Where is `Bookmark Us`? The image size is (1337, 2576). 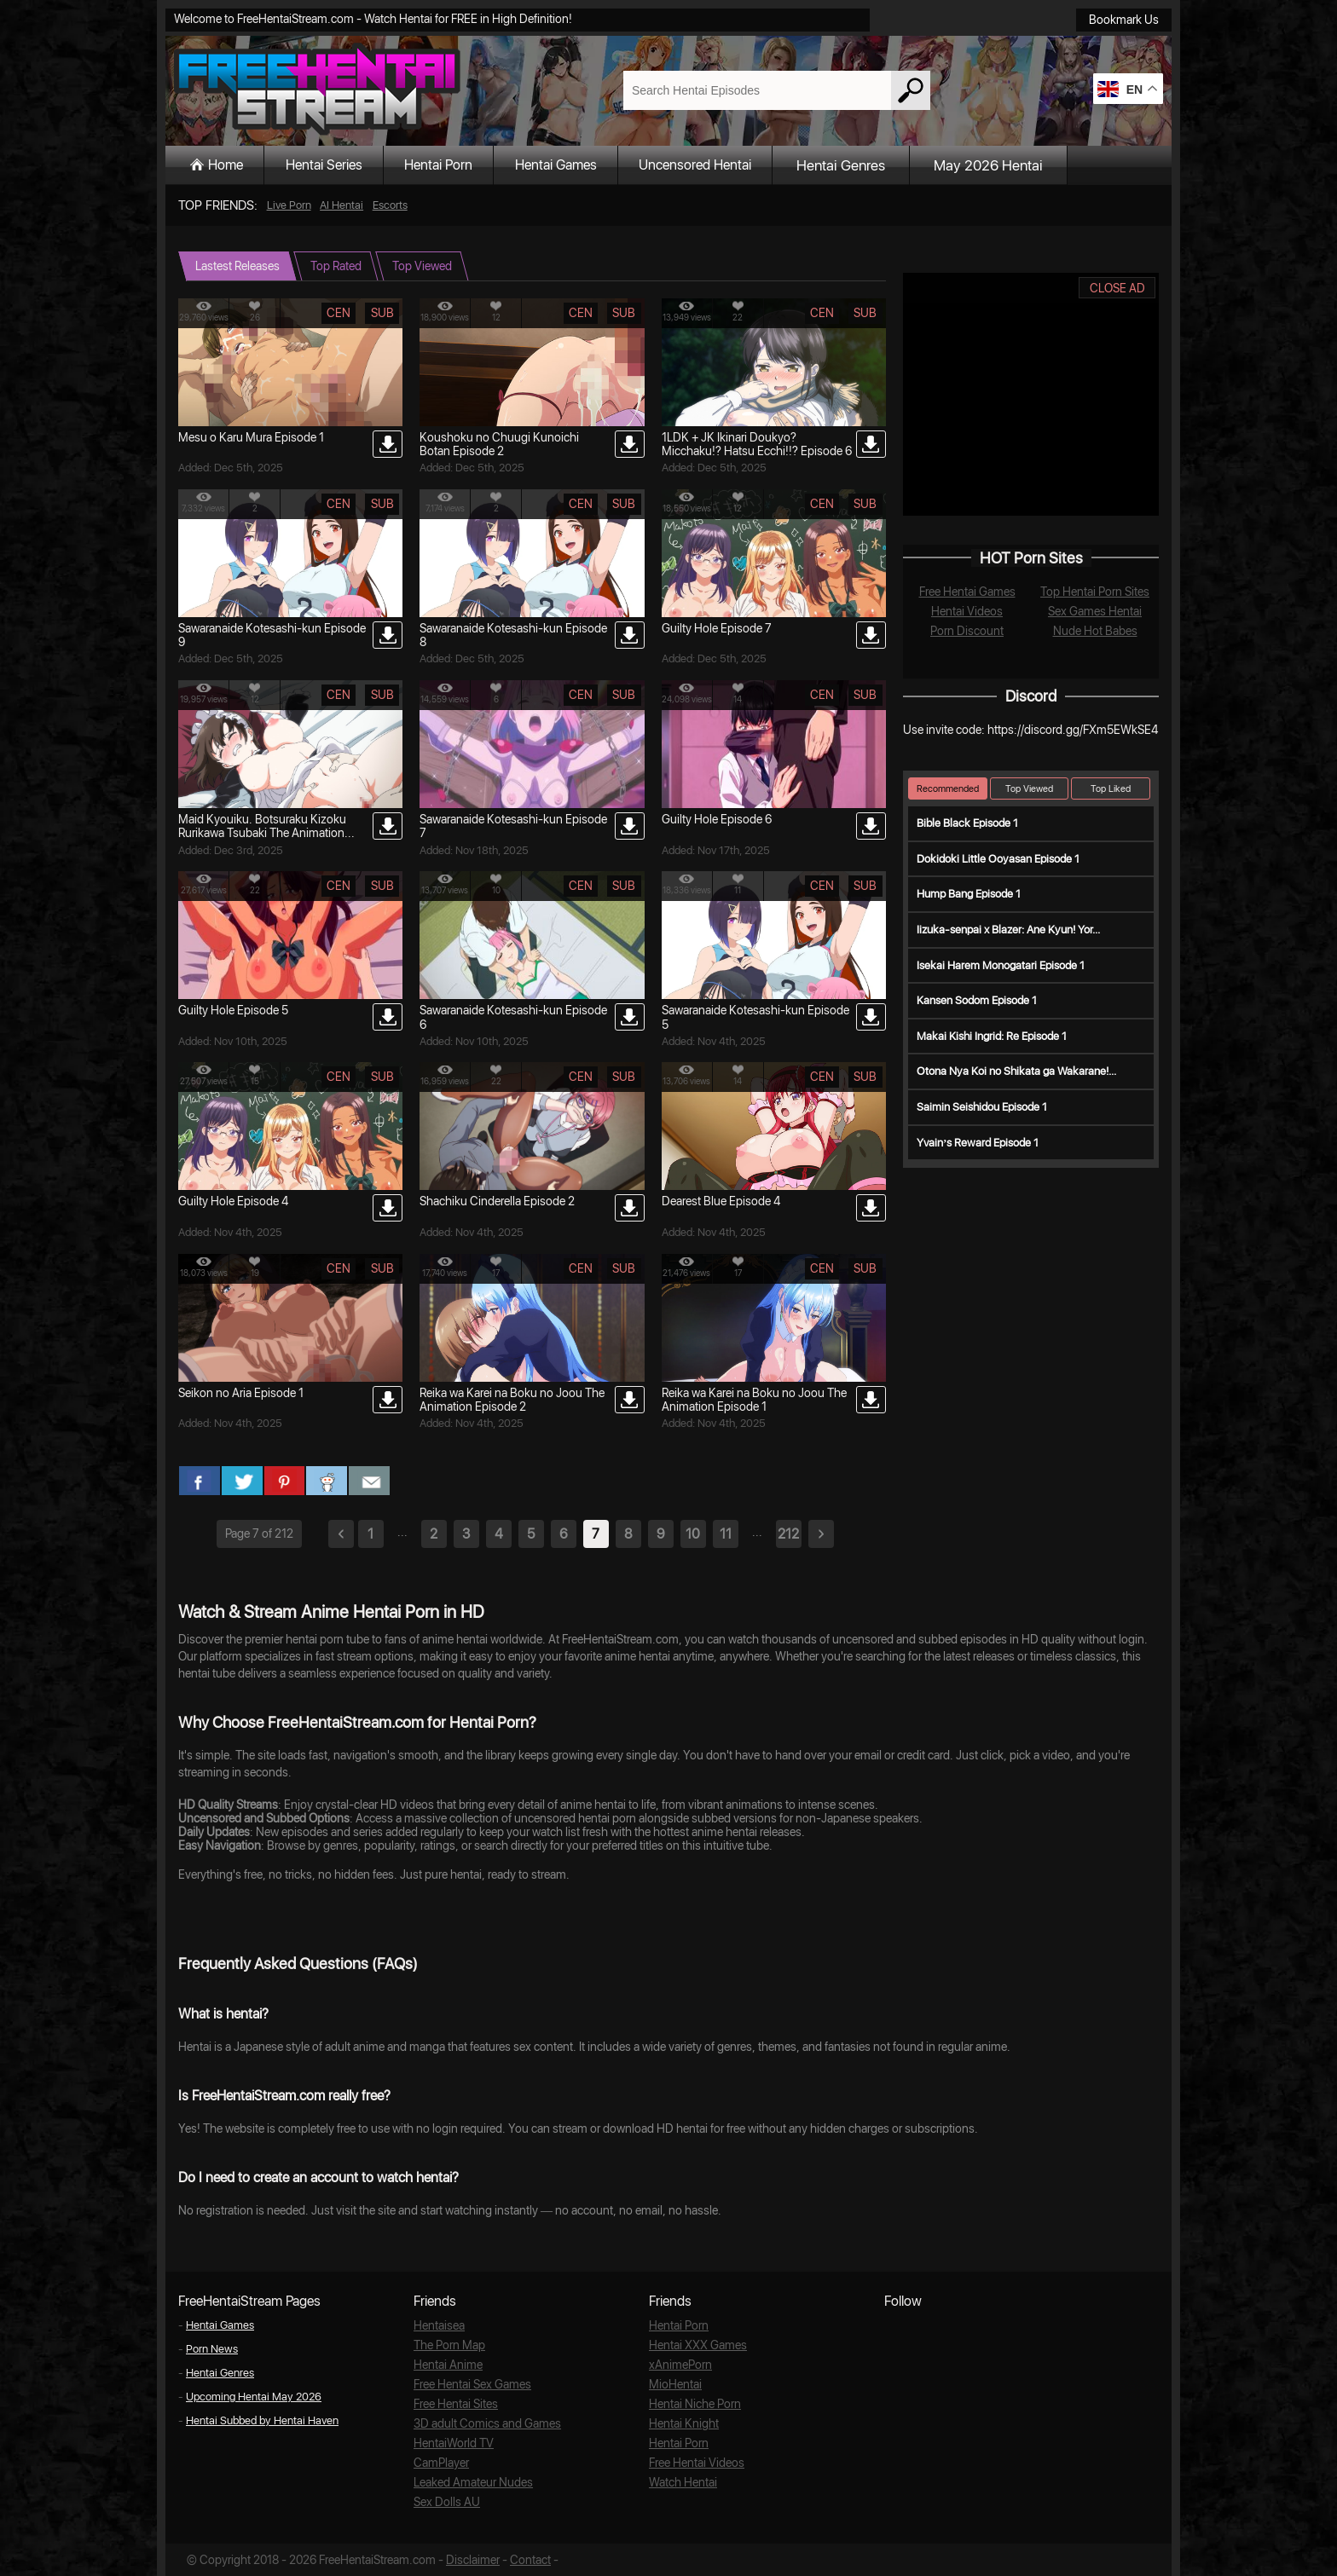
Bookmark Us is located at coordinates (1124, 19).